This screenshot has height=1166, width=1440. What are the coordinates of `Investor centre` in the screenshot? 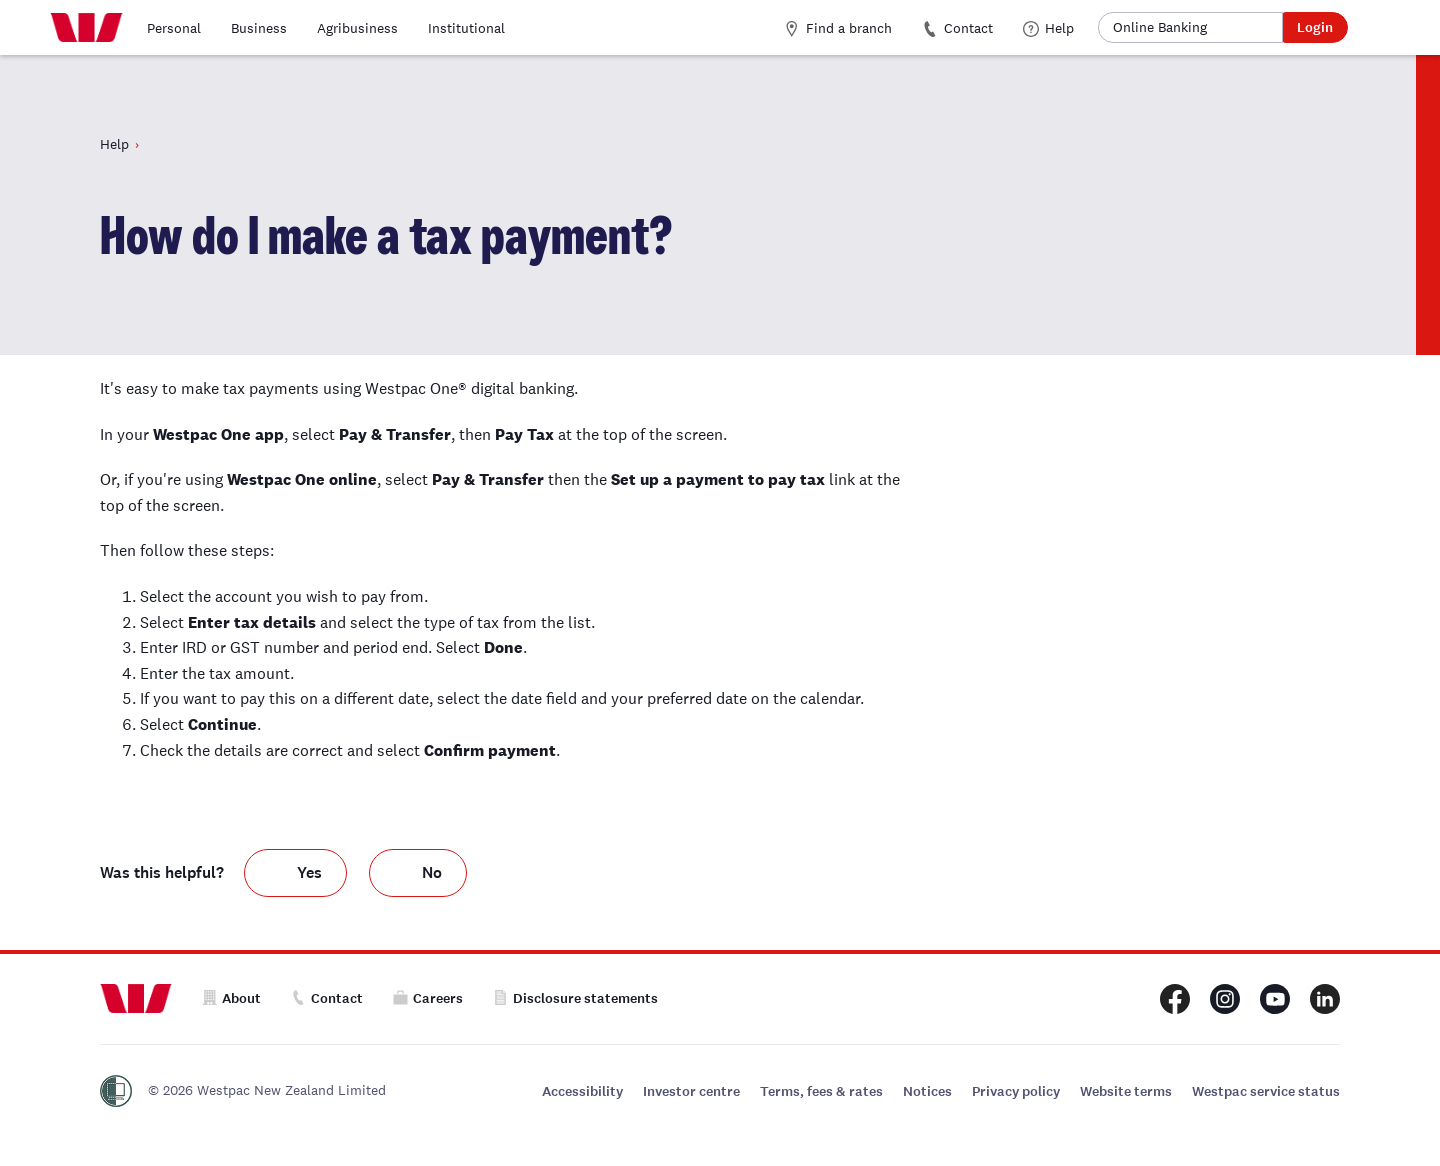 It's located at (691, 1091).